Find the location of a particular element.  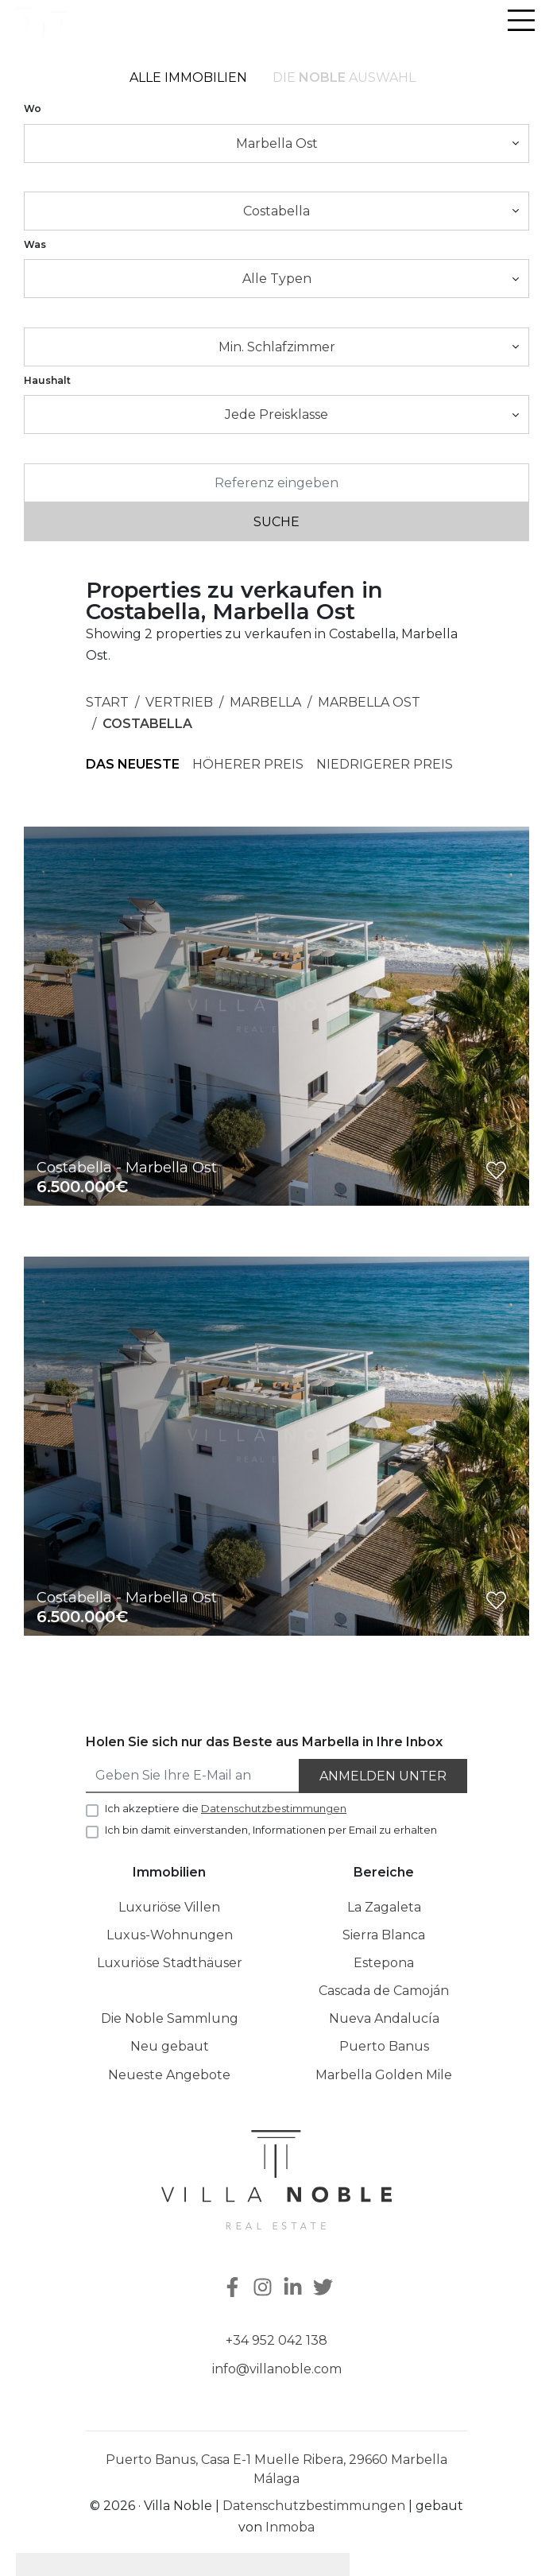

[Geben Sie Ihre E-Mail an] is located at coordinates (193, 1776).